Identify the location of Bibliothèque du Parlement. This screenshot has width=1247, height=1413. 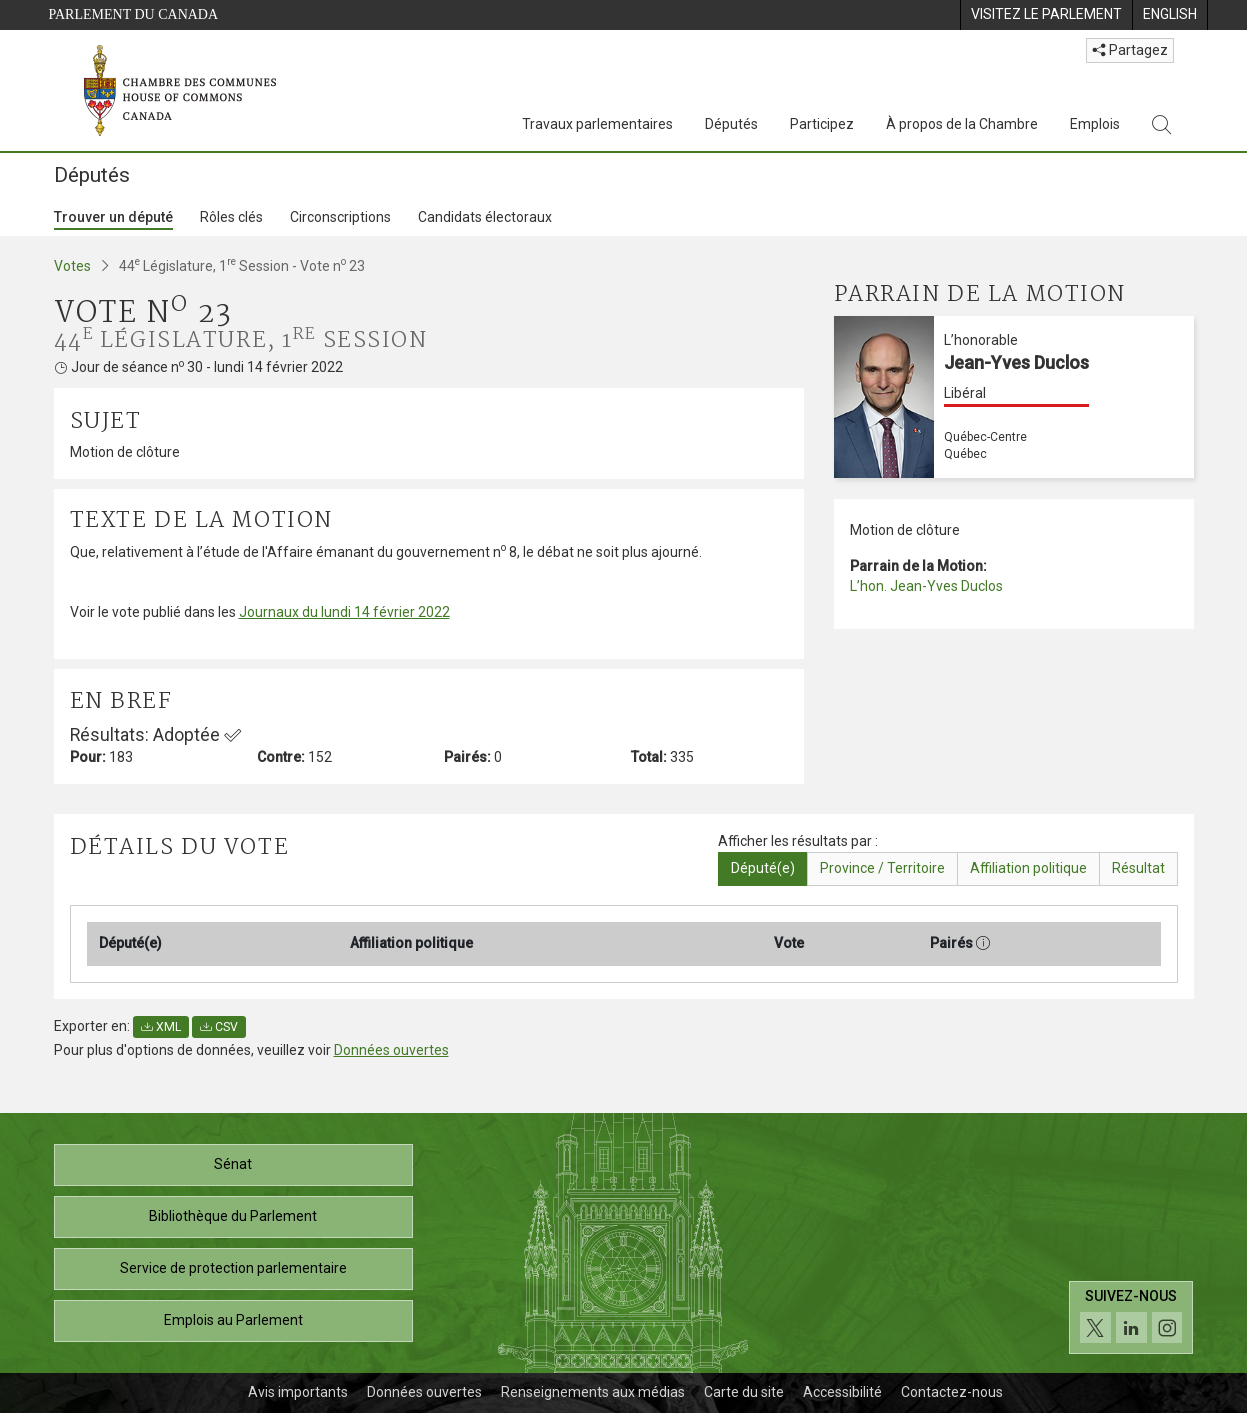
(233, 1216).